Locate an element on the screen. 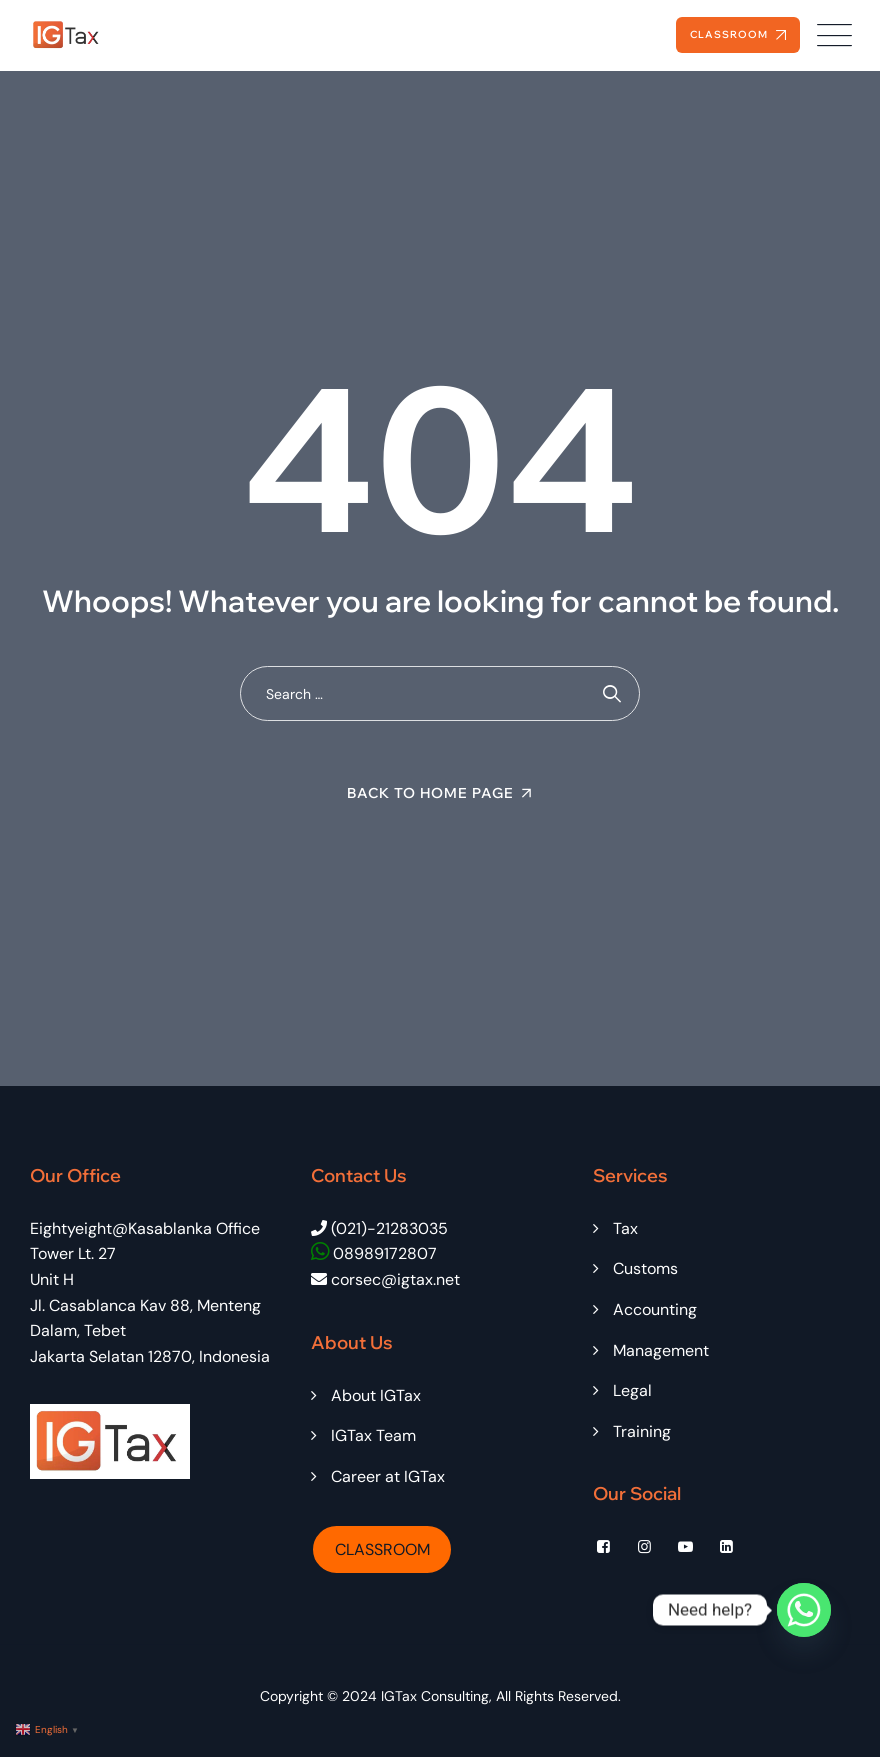 The image size is (880, 1757). Management is located at coordinates (661, 1350).